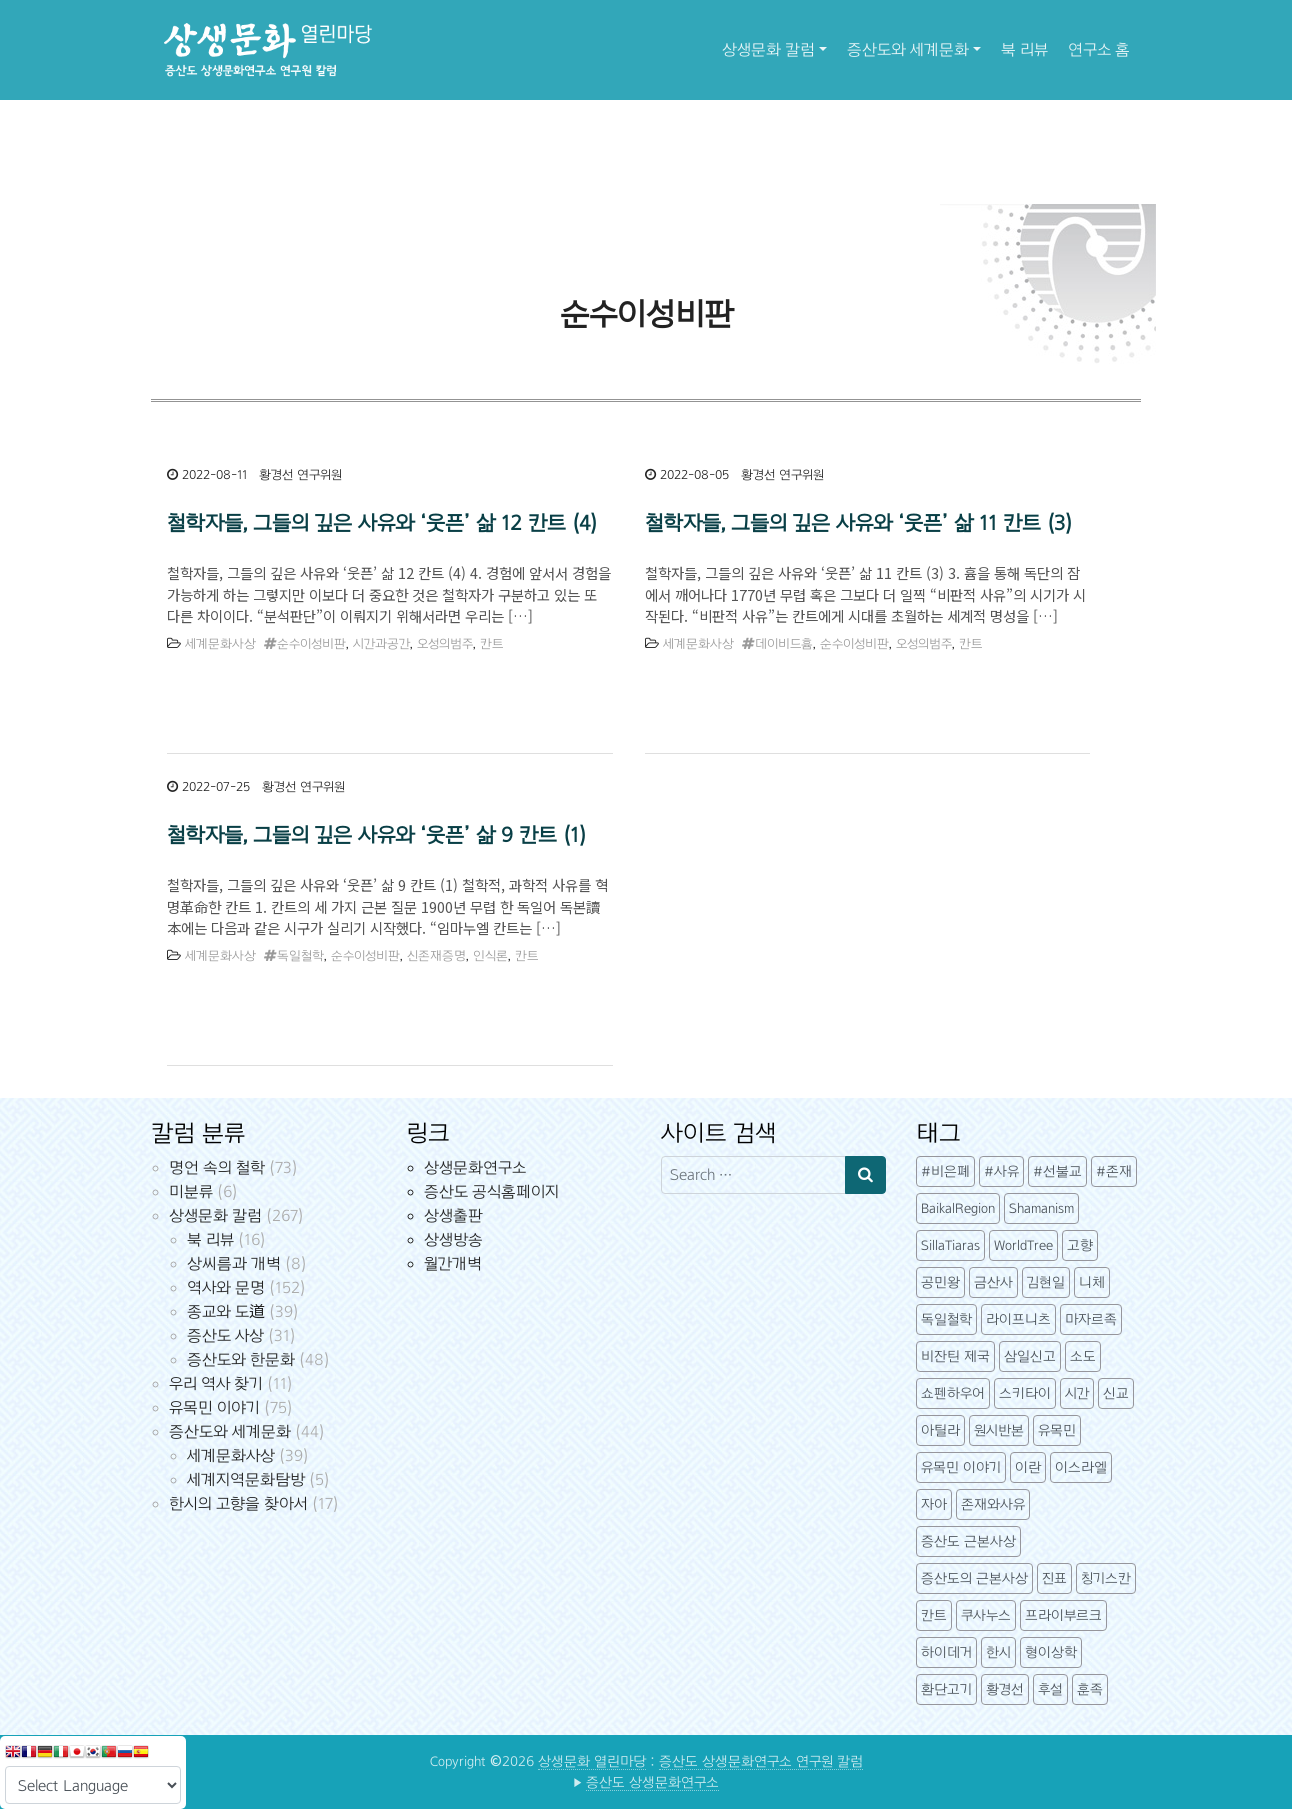 This screenshot has width=1292, height=1809. What do you see at coordinates (958, 1208) in the screenshot?
I see `BaikalRegion [BaikalRegion (3개 항목)]` at bounding box center [958, 1208].